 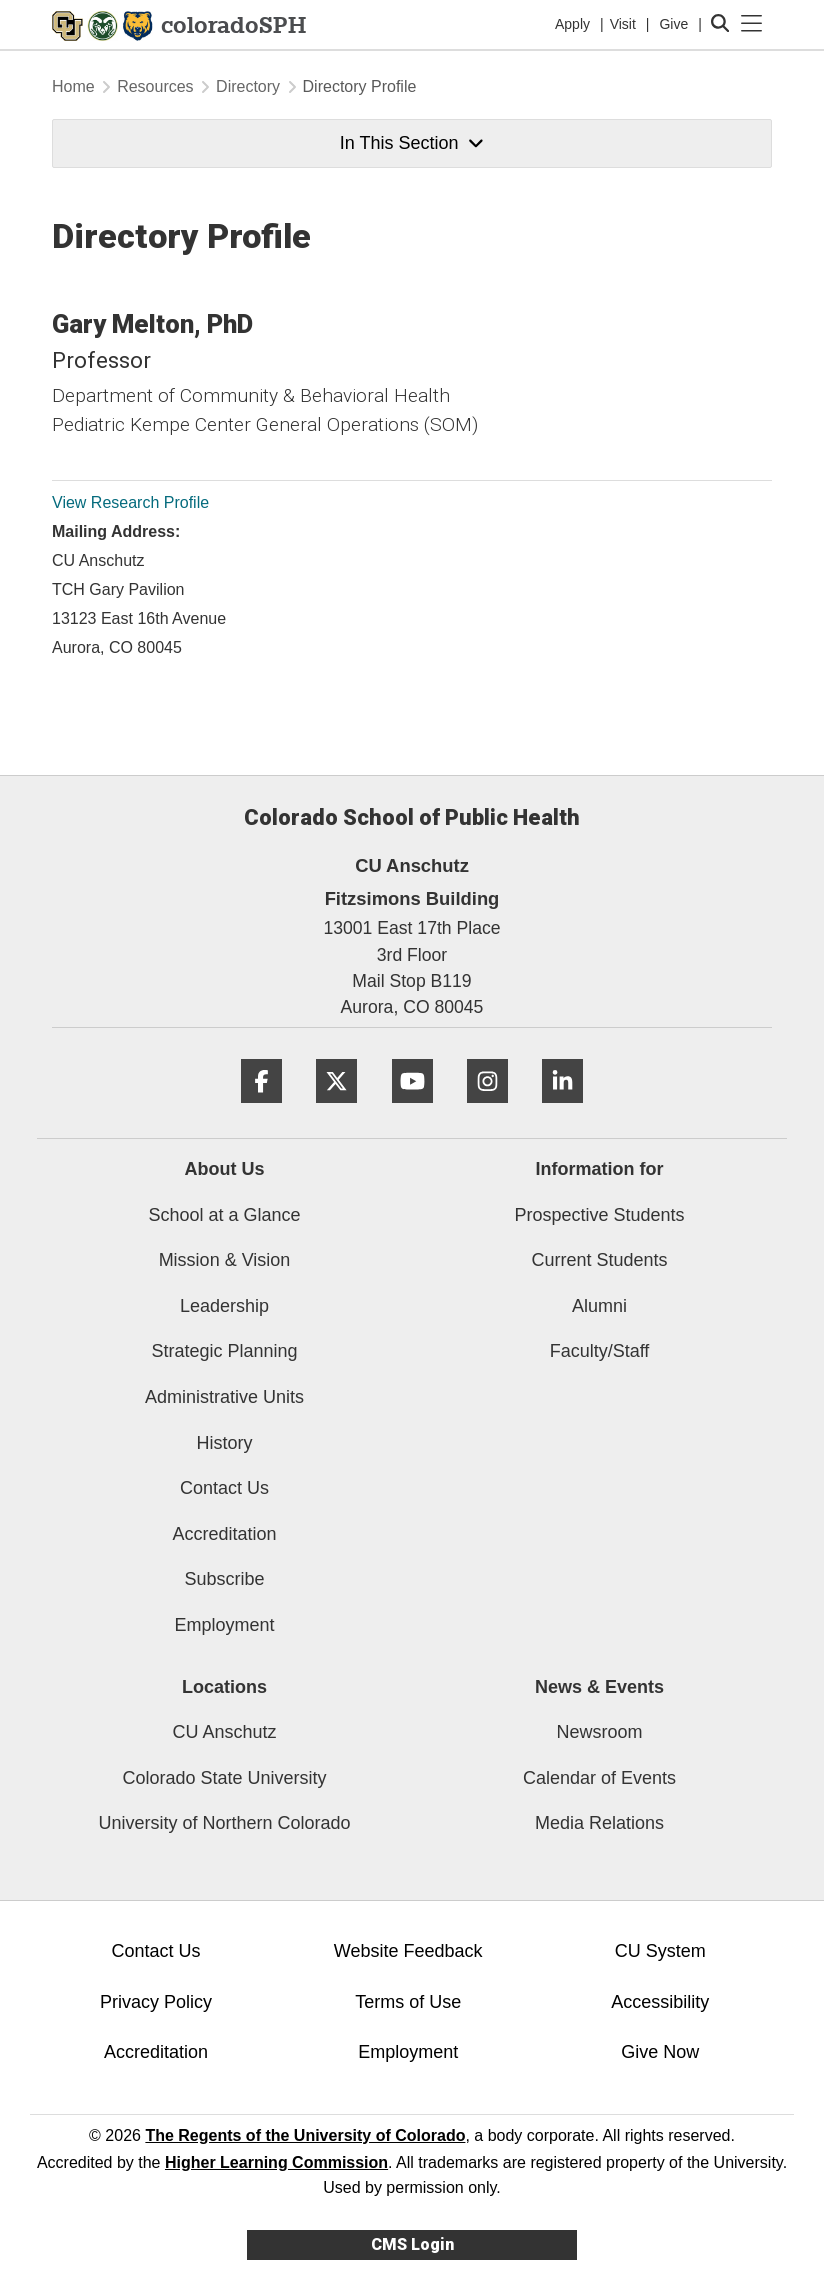 I want to click on Accessibility, so click(x=660, y=2002).